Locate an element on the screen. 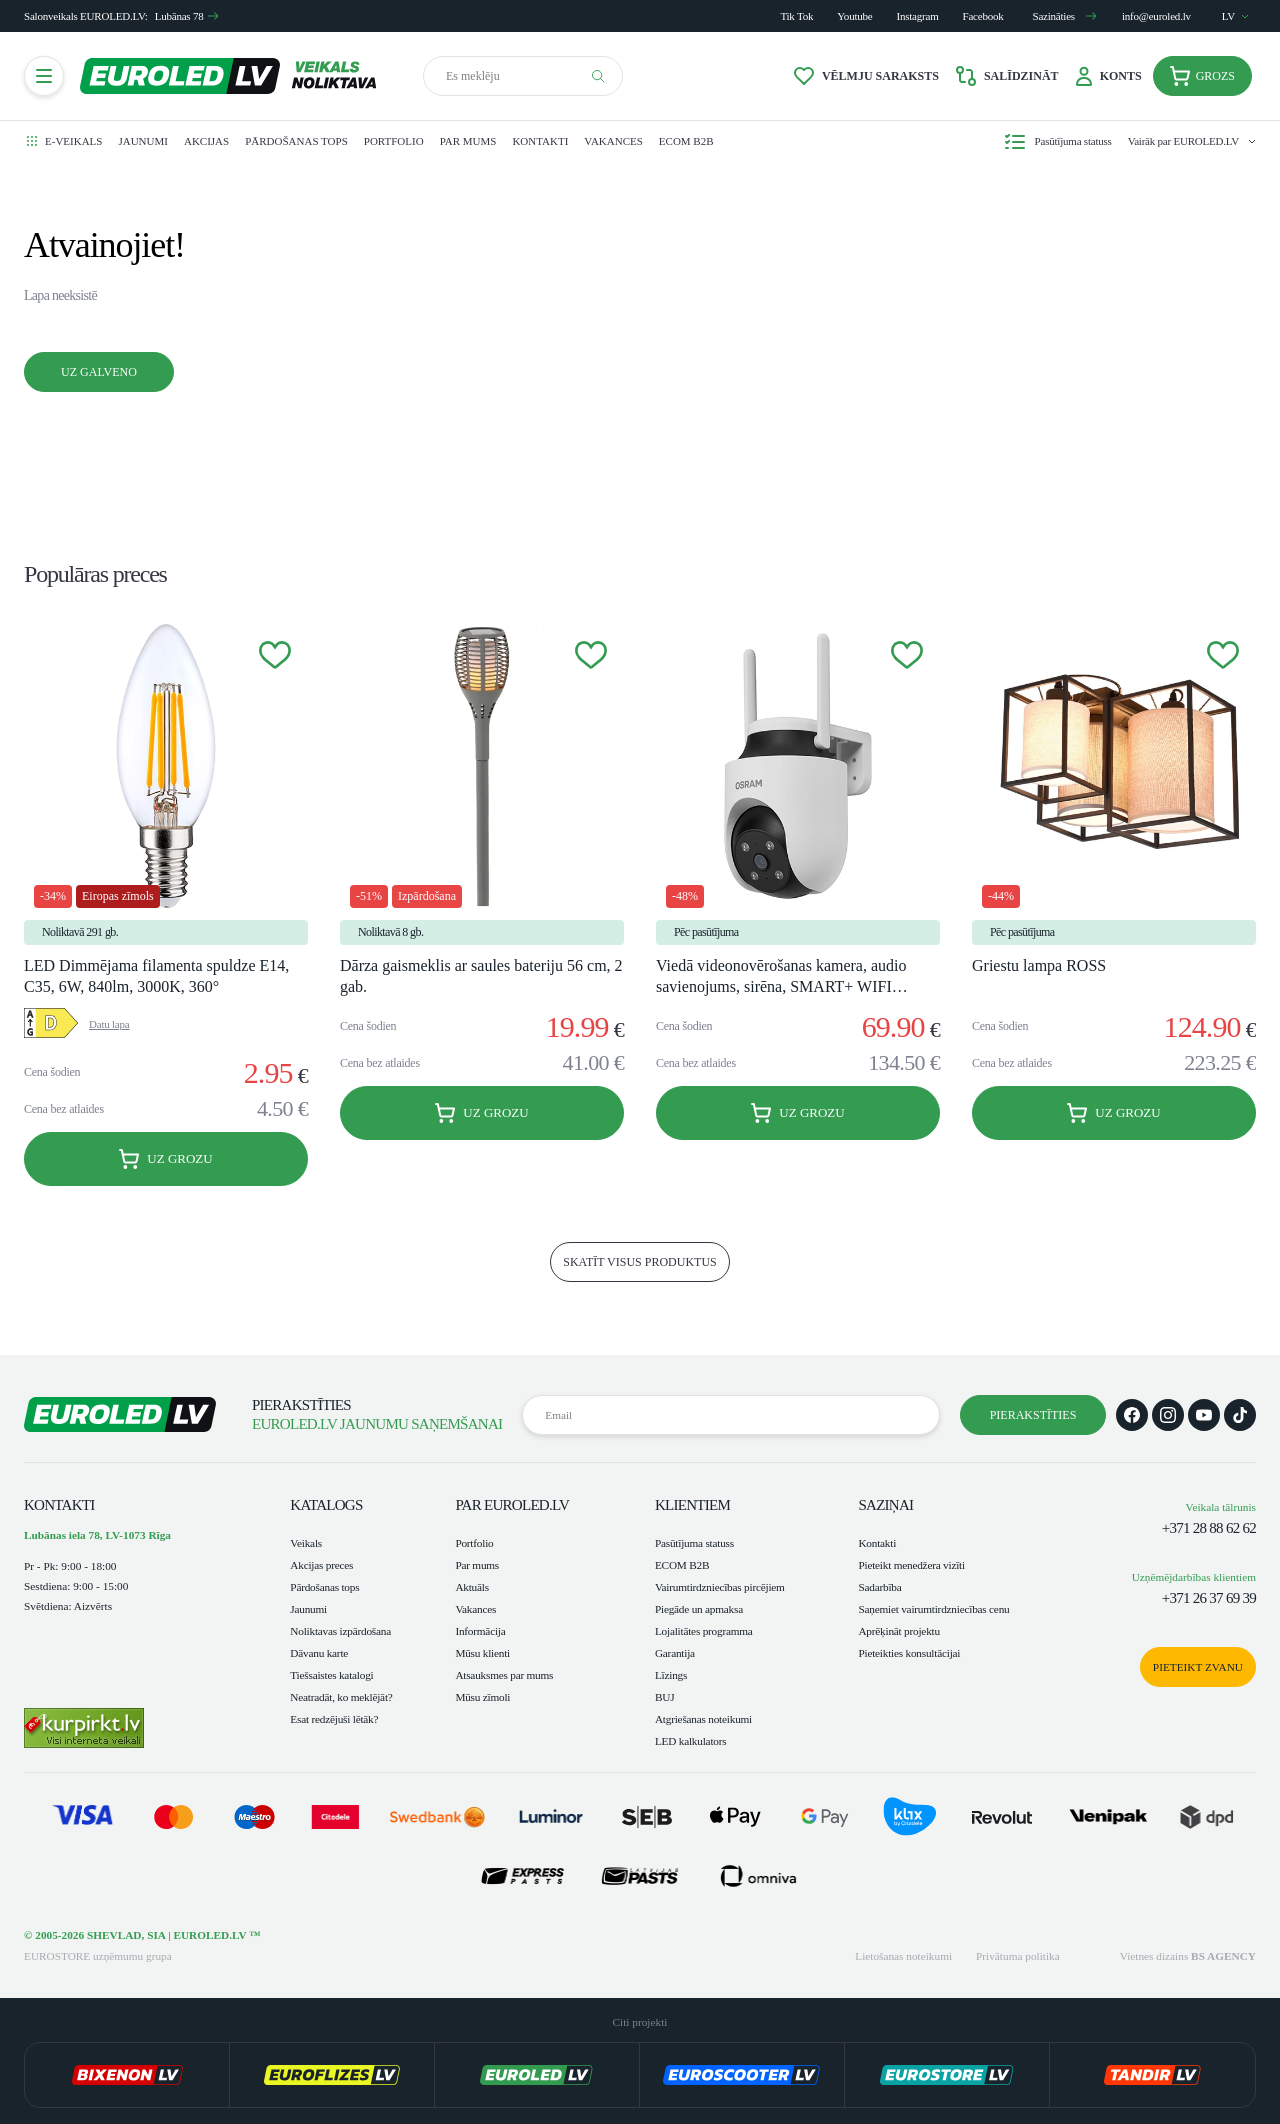 The width and height of the screenshot is (1280, 2124). Pārdošanas tops is located at coordinates (296, 141).